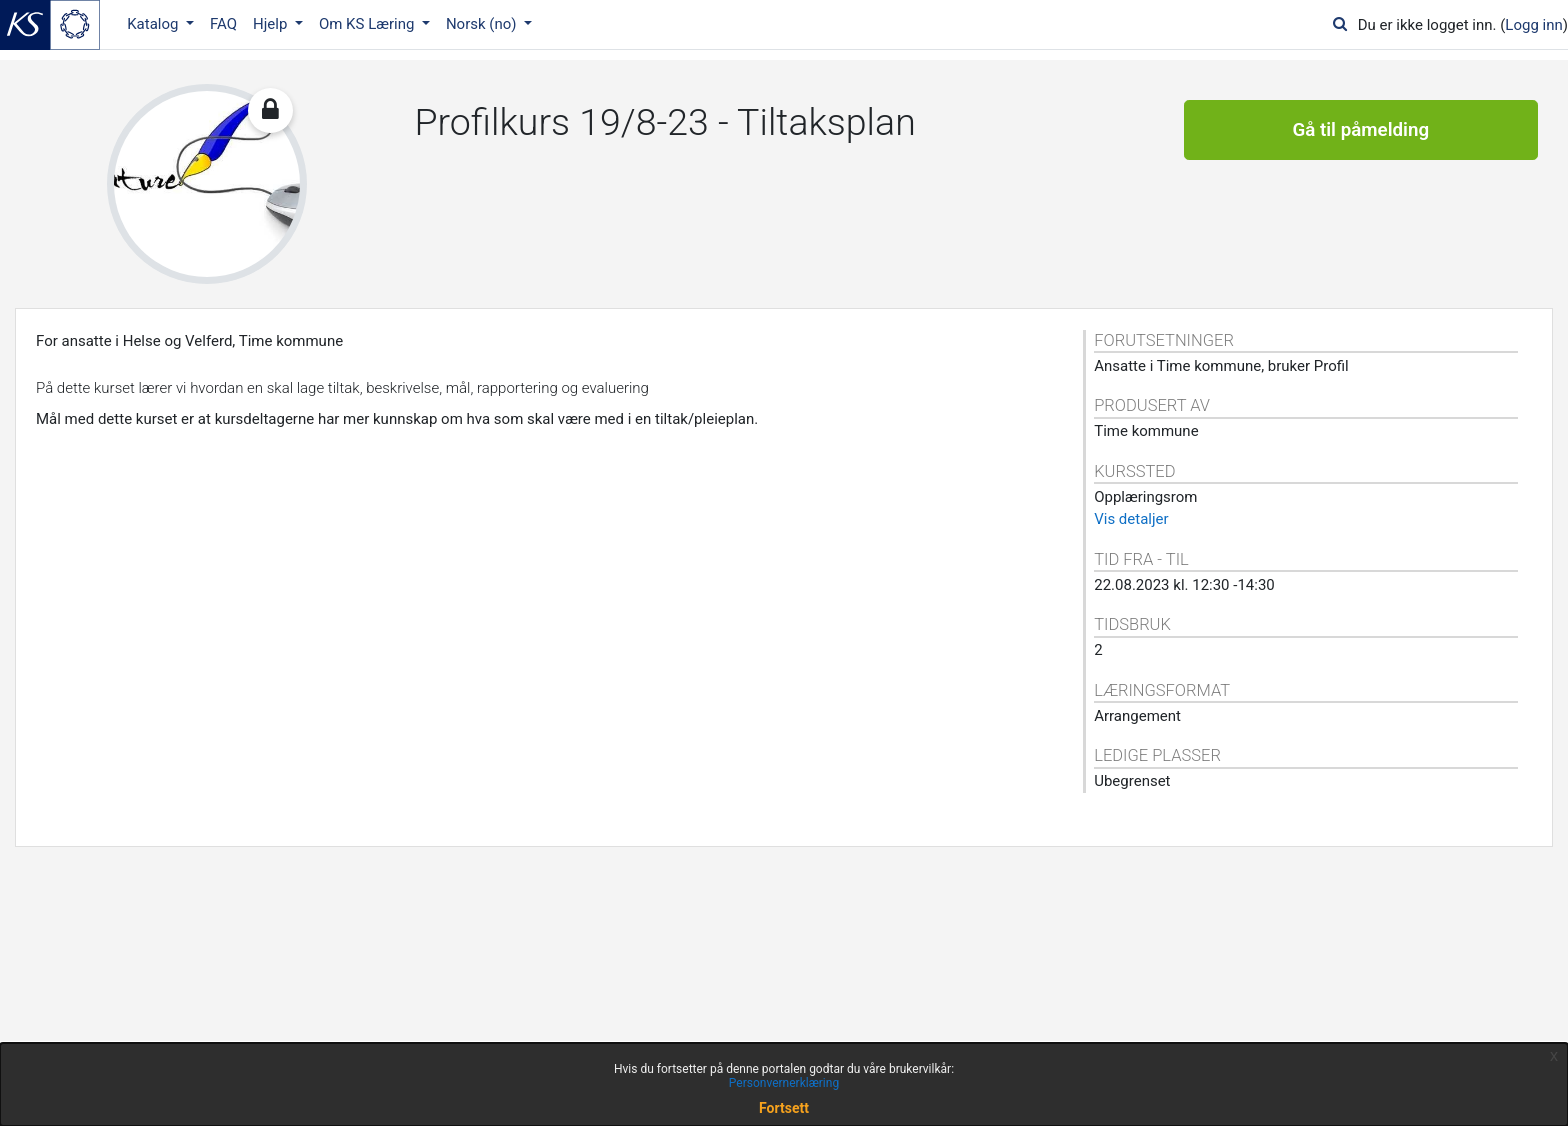 The height and width of the screenshot is (1126, 1568). Describe the element at coordinates (1131, 519) in the screenshot. I see `Vis detaljer` at that location.